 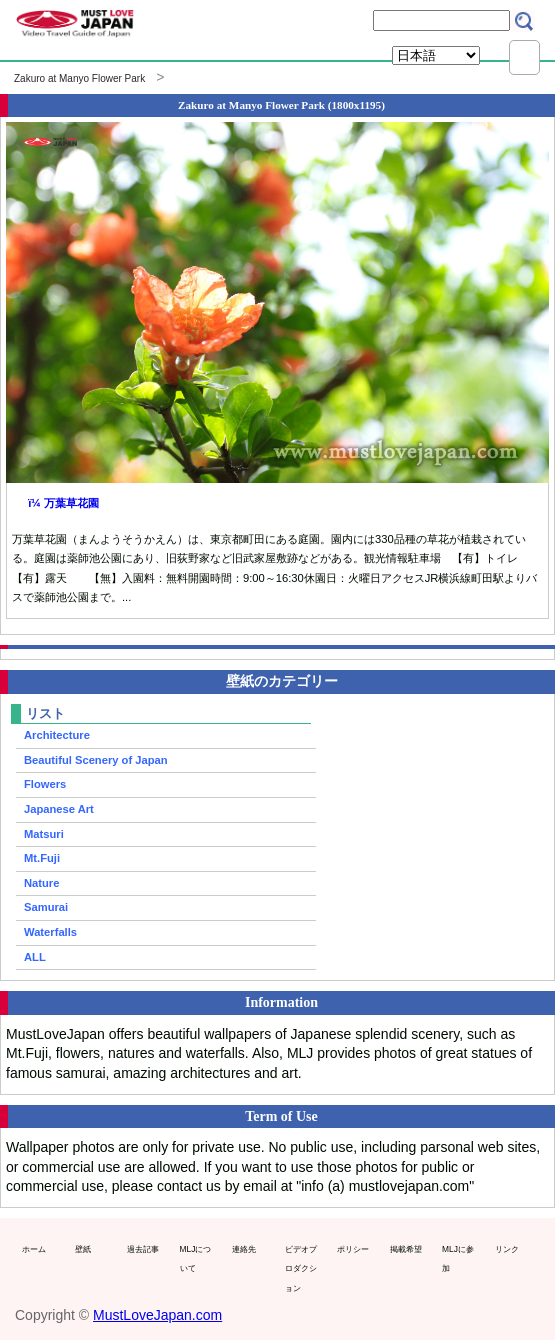 I want to click on Samurai, so click(x=46, y=907).